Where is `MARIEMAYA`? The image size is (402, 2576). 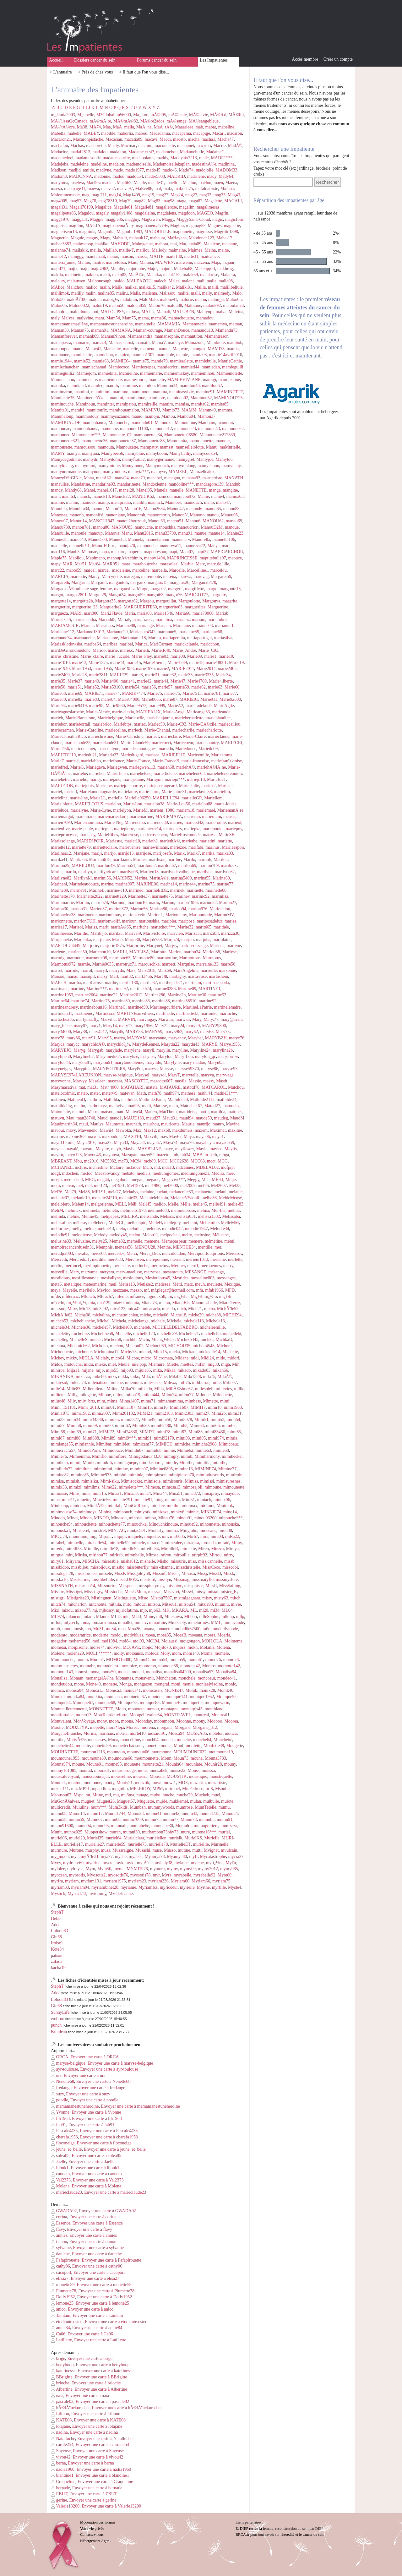 MARIEMAYA is located at coordinates (168, 816).